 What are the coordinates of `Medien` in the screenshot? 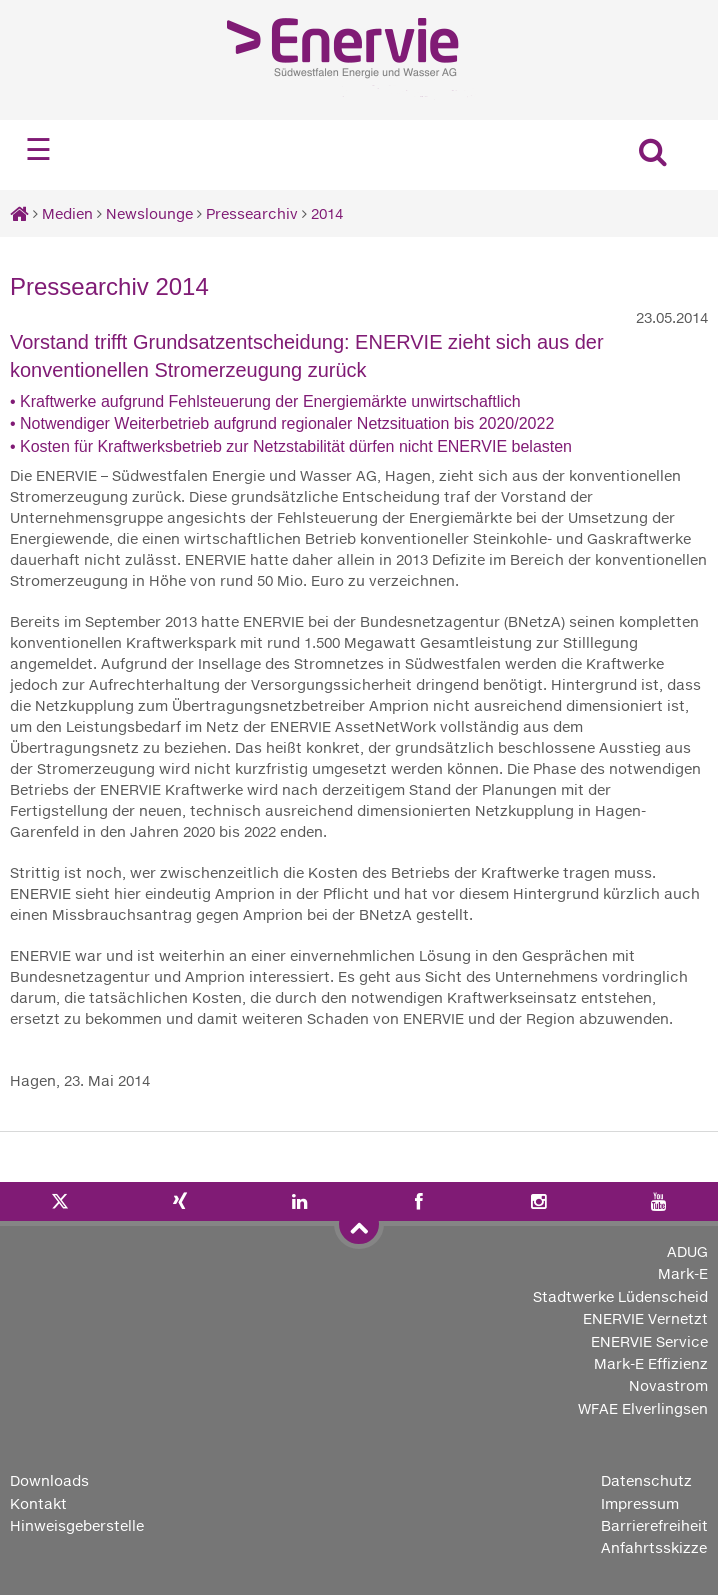 It's located at (67, 213).